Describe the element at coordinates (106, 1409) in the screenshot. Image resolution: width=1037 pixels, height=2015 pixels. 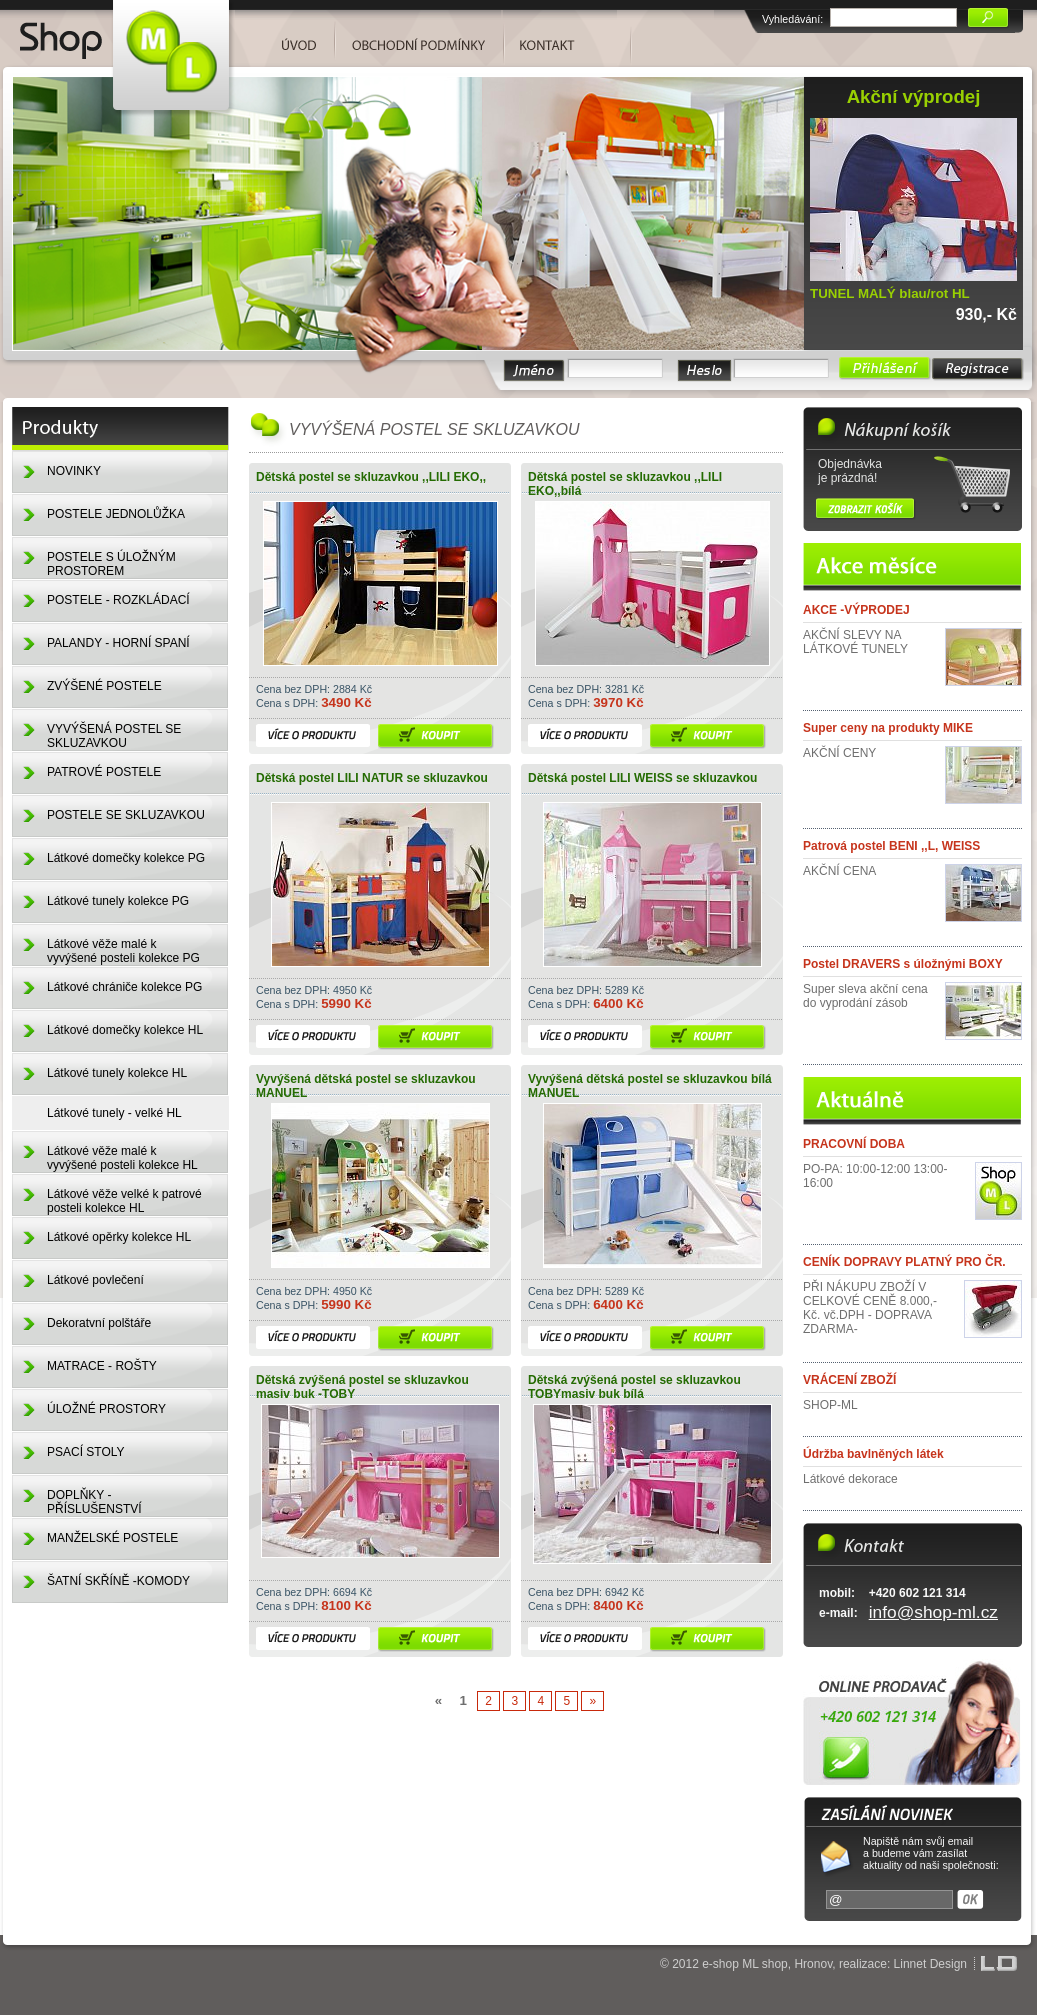
I see `ÚLOŽNÉ PROSTORY` at that location.